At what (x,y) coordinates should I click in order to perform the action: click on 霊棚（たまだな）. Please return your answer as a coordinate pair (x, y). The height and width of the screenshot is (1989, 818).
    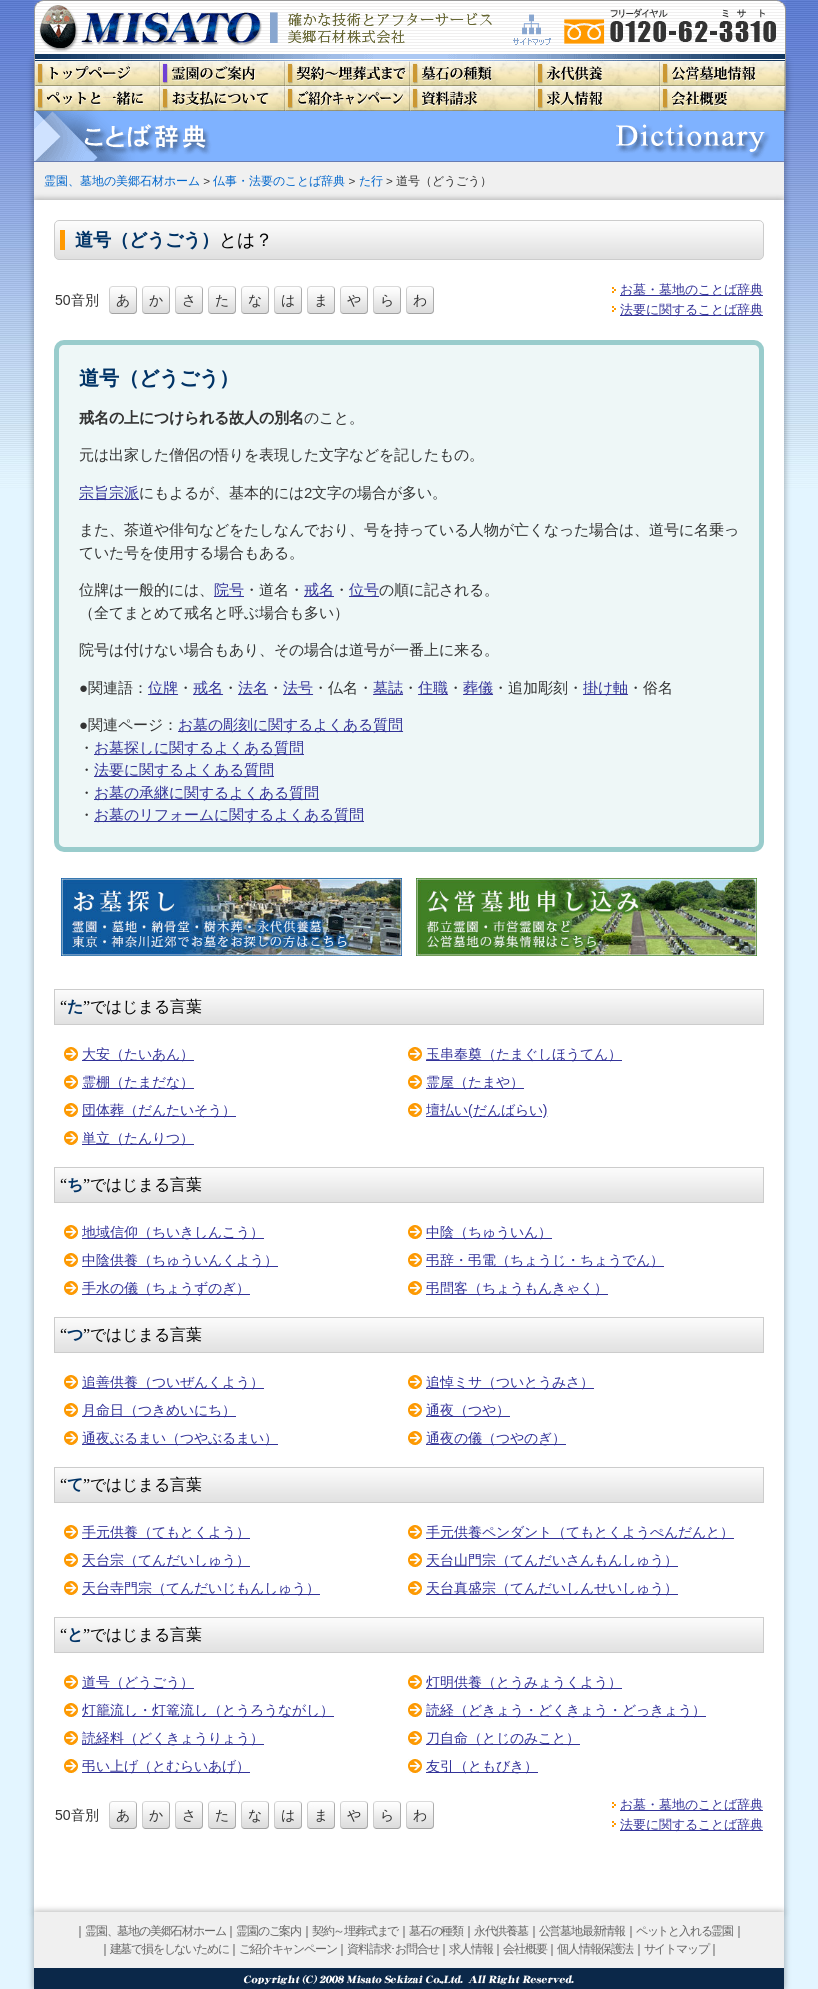
    Looking at the image, I should click on (138, 1082).